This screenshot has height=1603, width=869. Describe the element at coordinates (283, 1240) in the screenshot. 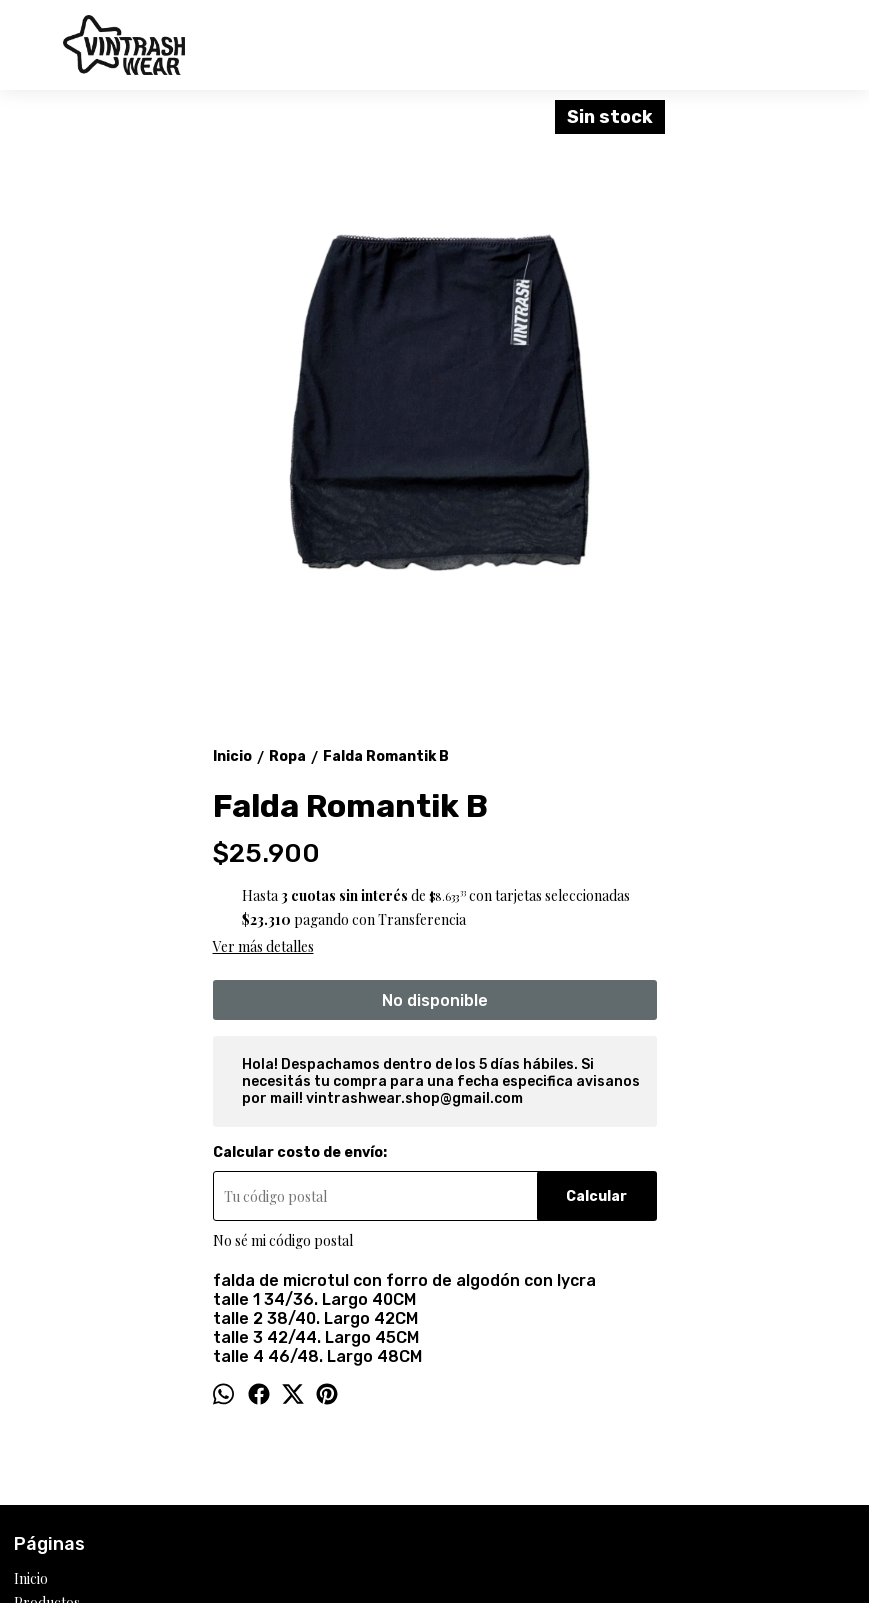

I see `No sé mi código postal` at that location.